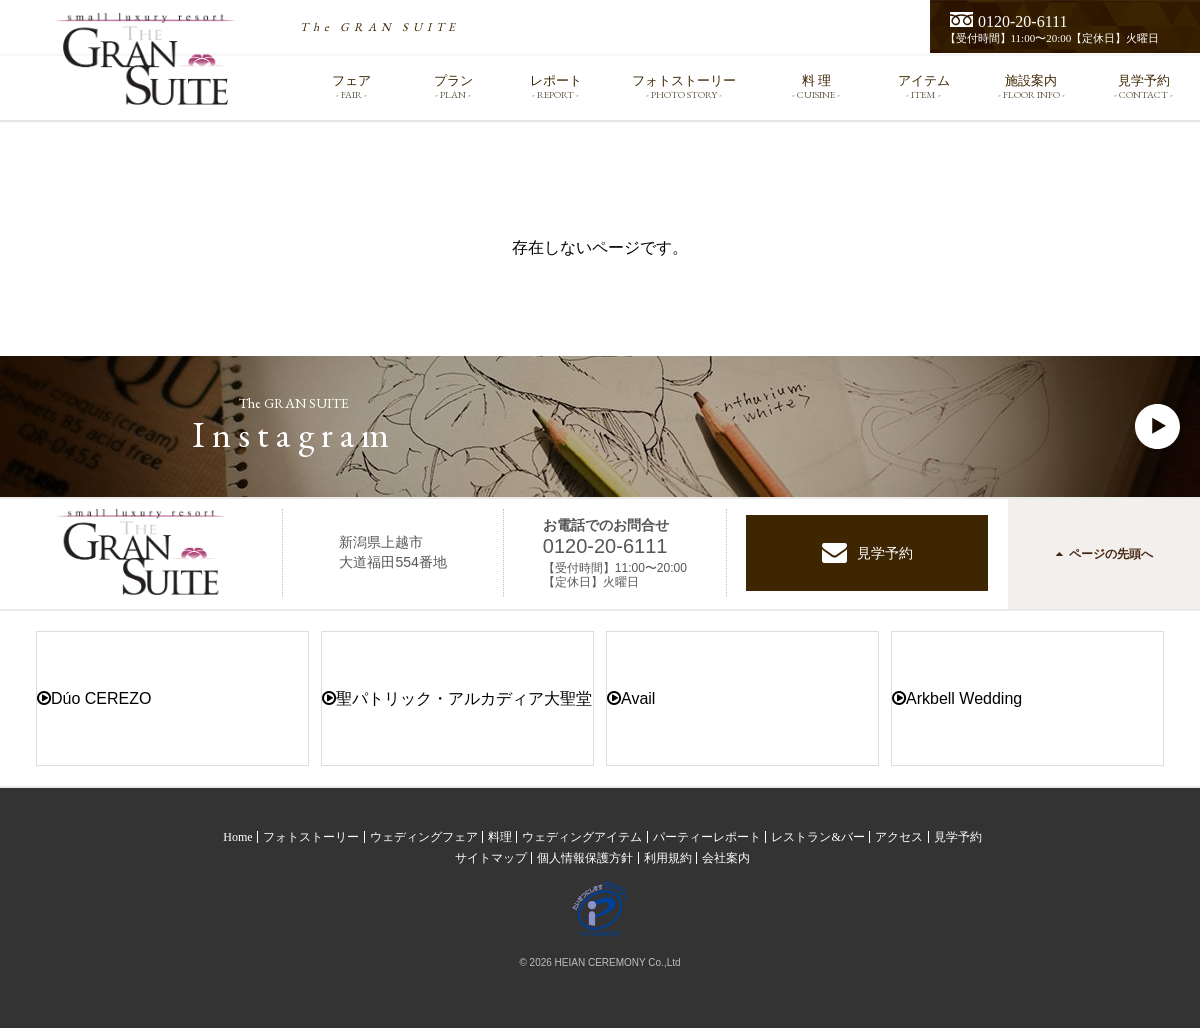 This screenshot has height=1028, width=1200. Describe the element at coordinates (453, 86) in the screenshot. I see `プラン` at that location.